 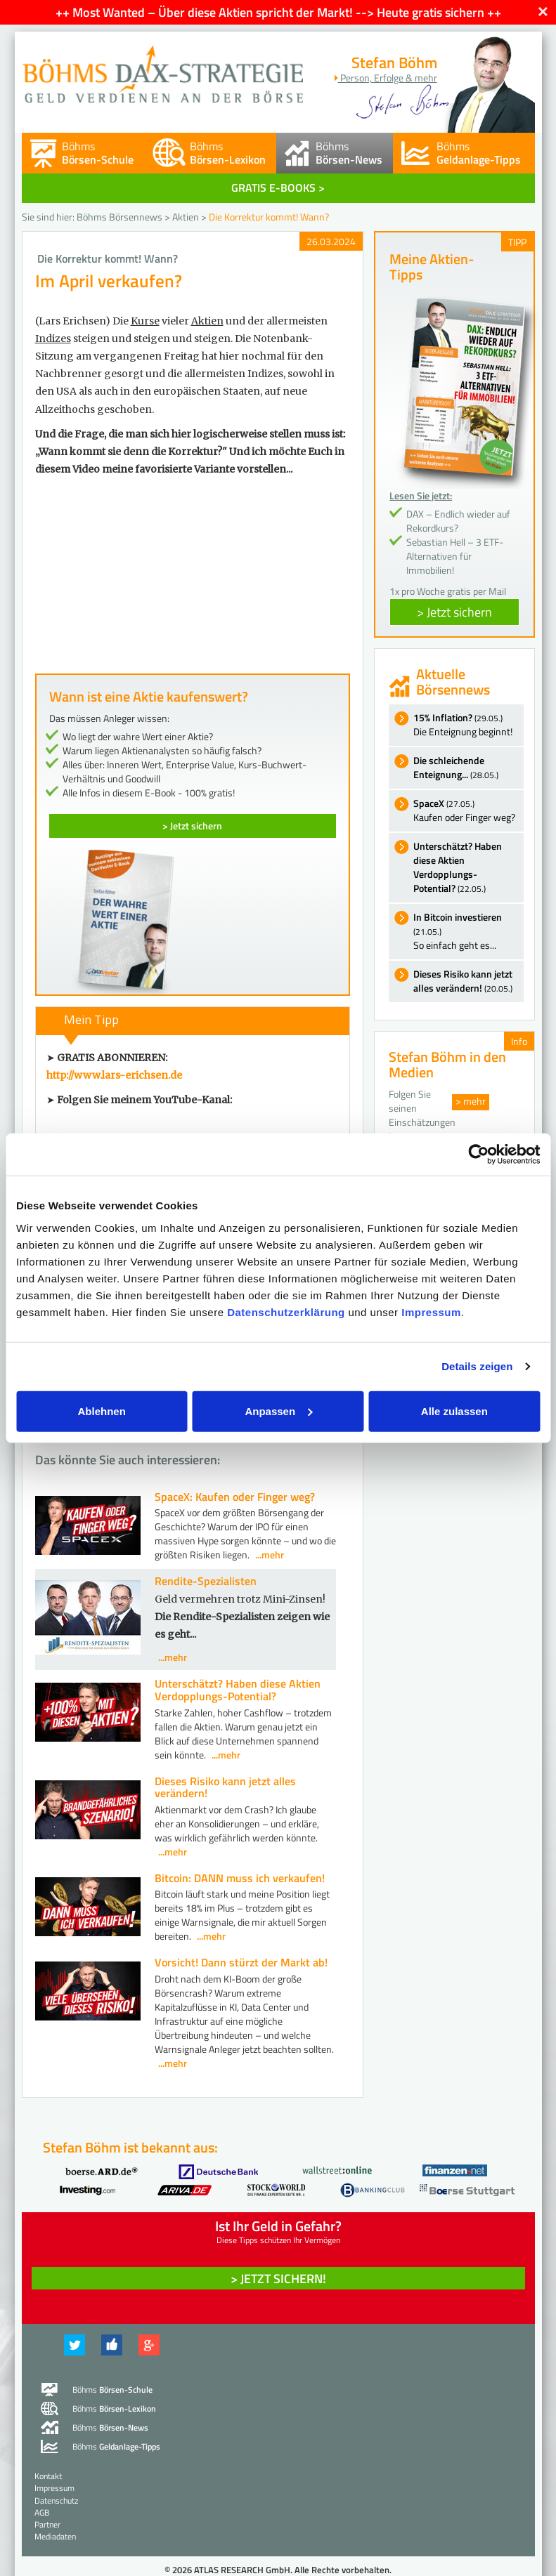 I want to click on Bitcoin: DANN muss ich verkaufen!, so click(x=240, y=1877).